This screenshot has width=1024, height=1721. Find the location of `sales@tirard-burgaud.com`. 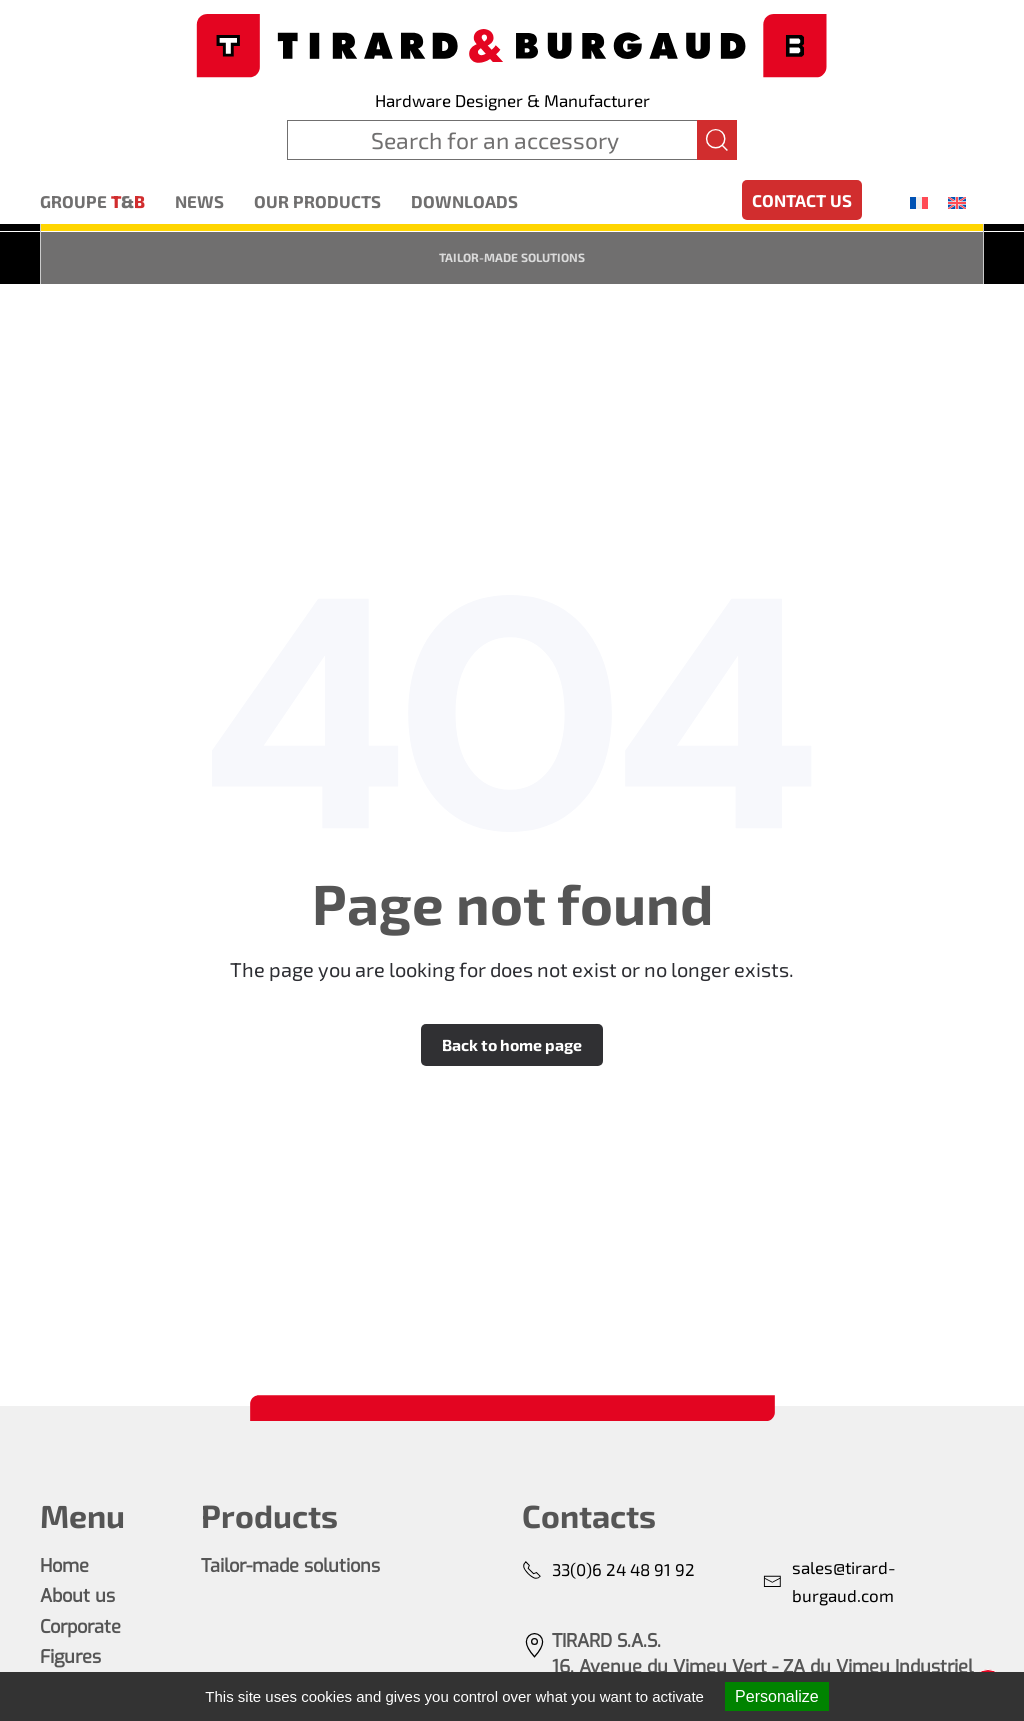

sales@tirard-burgaud.com is located at coordinates (829, 1581).